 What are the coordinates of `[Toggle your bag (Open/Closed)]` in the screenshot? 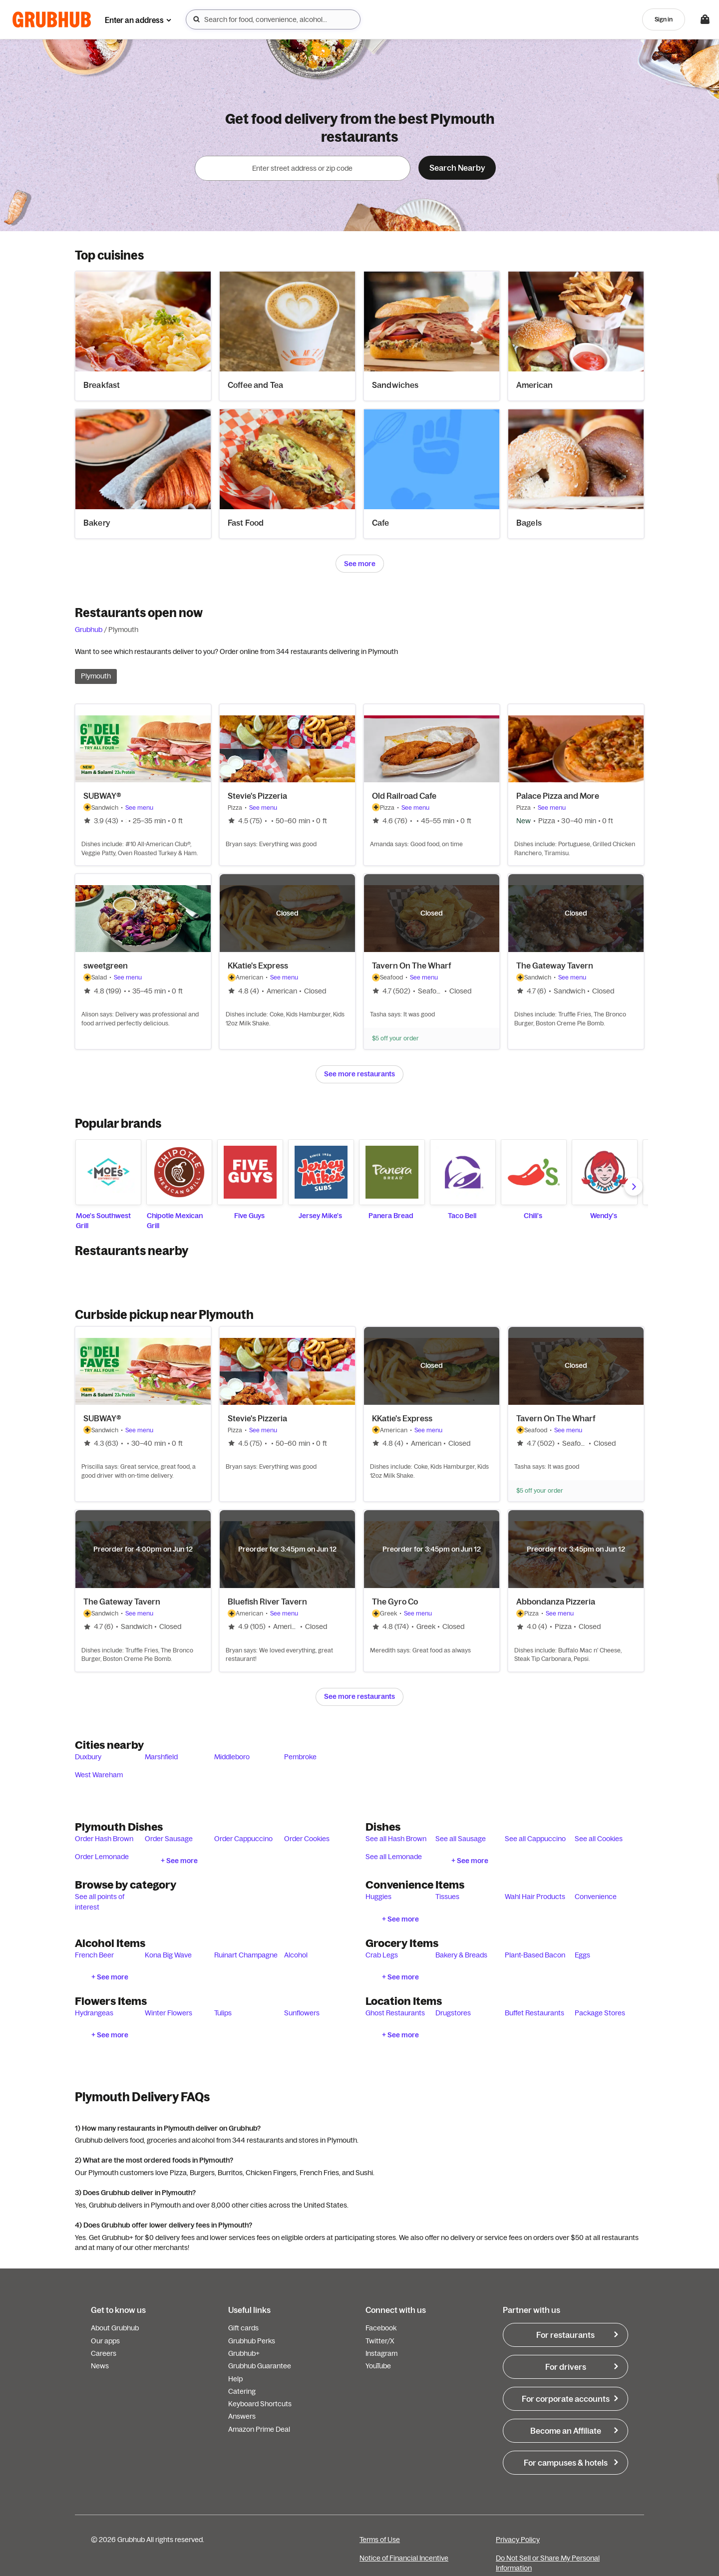 It's located at (705, 19).